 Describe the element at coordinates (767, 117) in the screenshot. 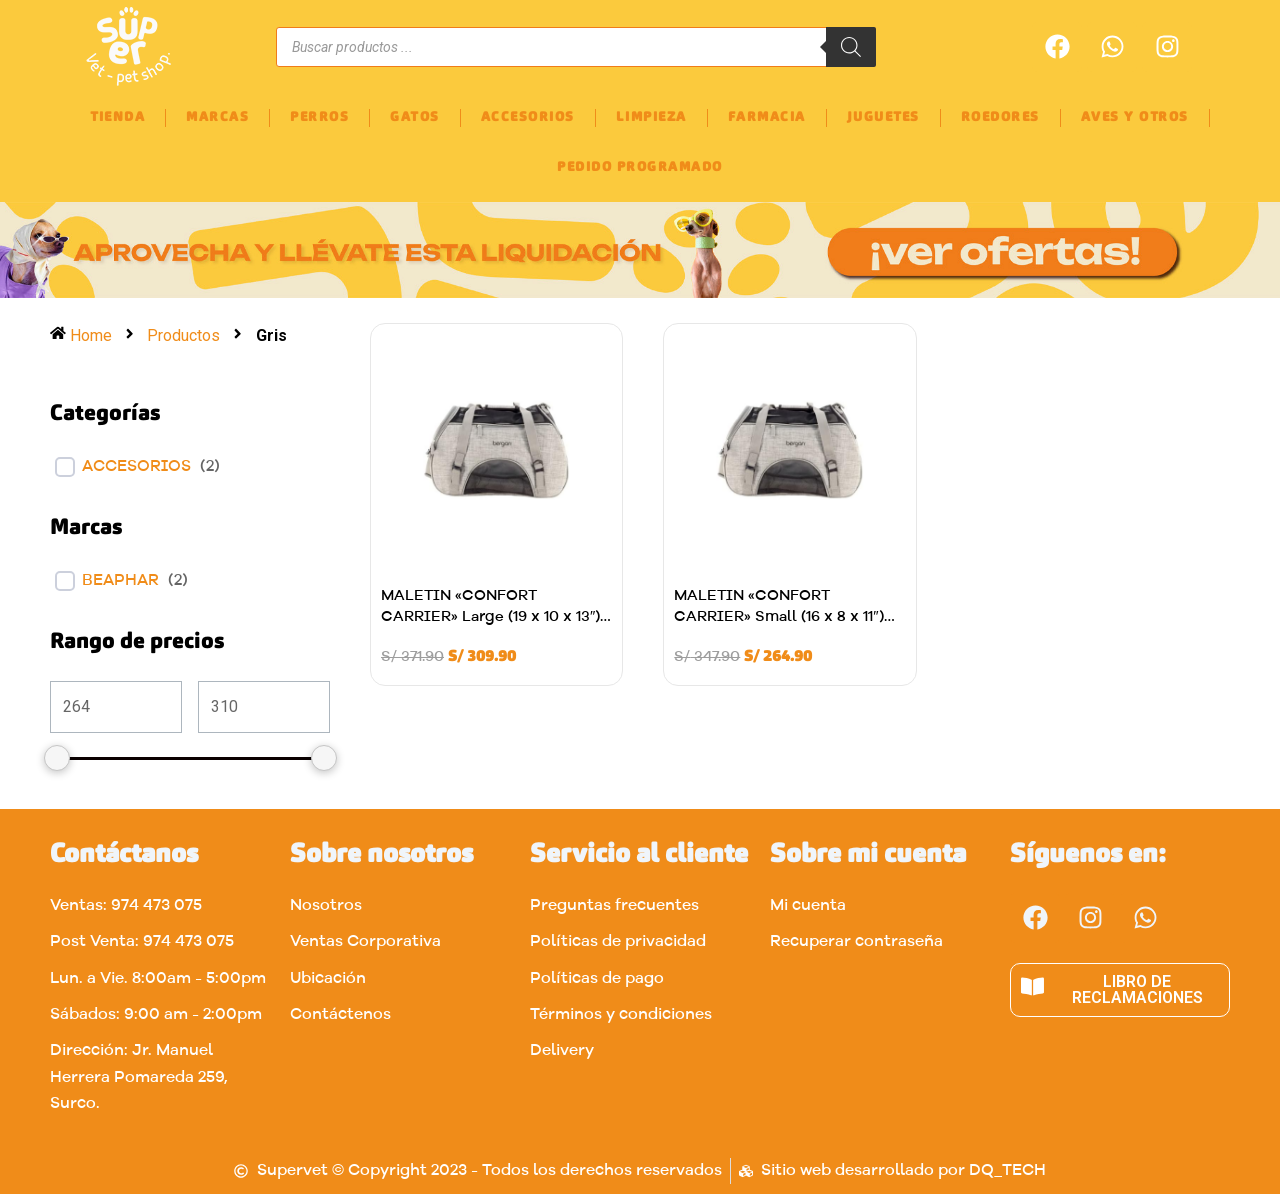

I see `FARMACIA` at that location.